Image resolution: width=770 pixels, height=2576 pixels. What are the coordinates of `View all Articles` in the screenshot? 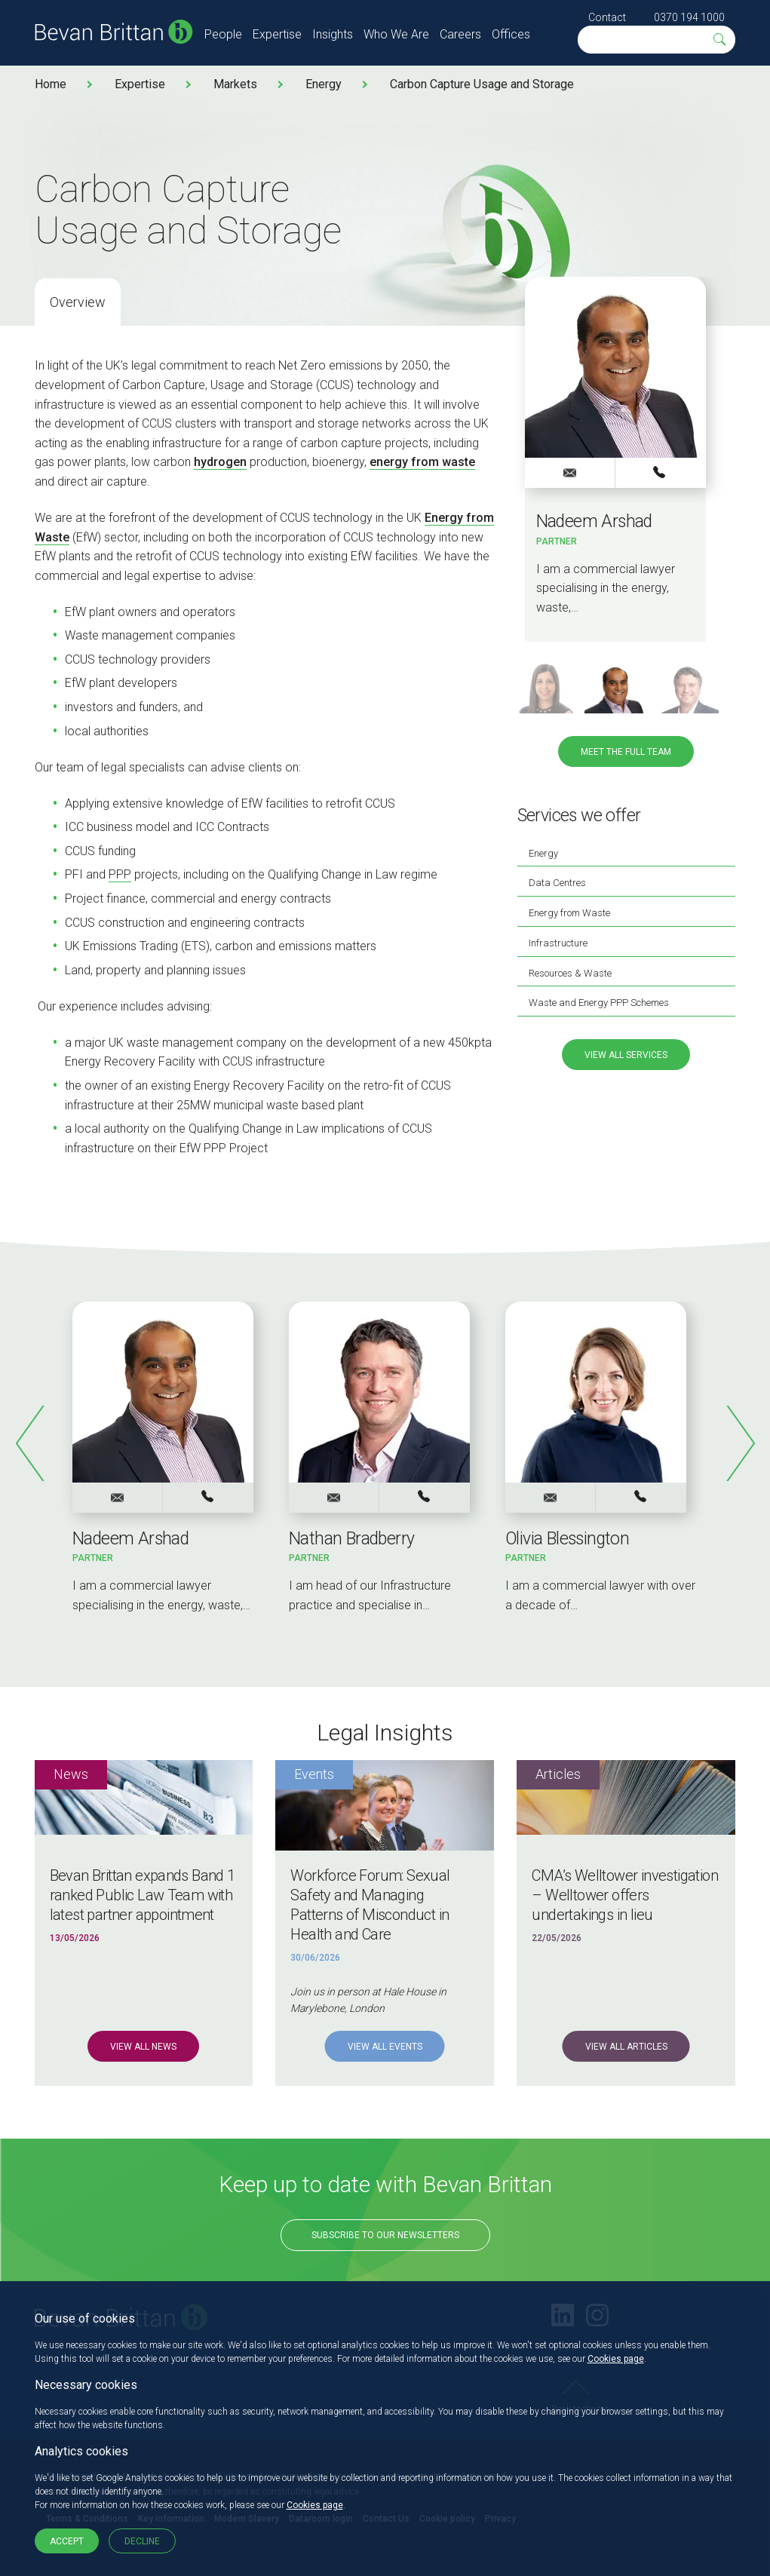 It's located at (626, 2046).